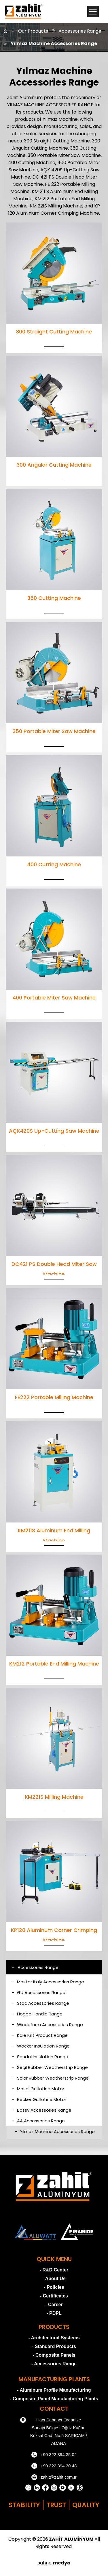 This screenshot has height=2576, width=108. What do you see at coordinates (41, 2046) in the screenshot?
I see `Wacker Insulation Range` at bounding box center [41, 2046].